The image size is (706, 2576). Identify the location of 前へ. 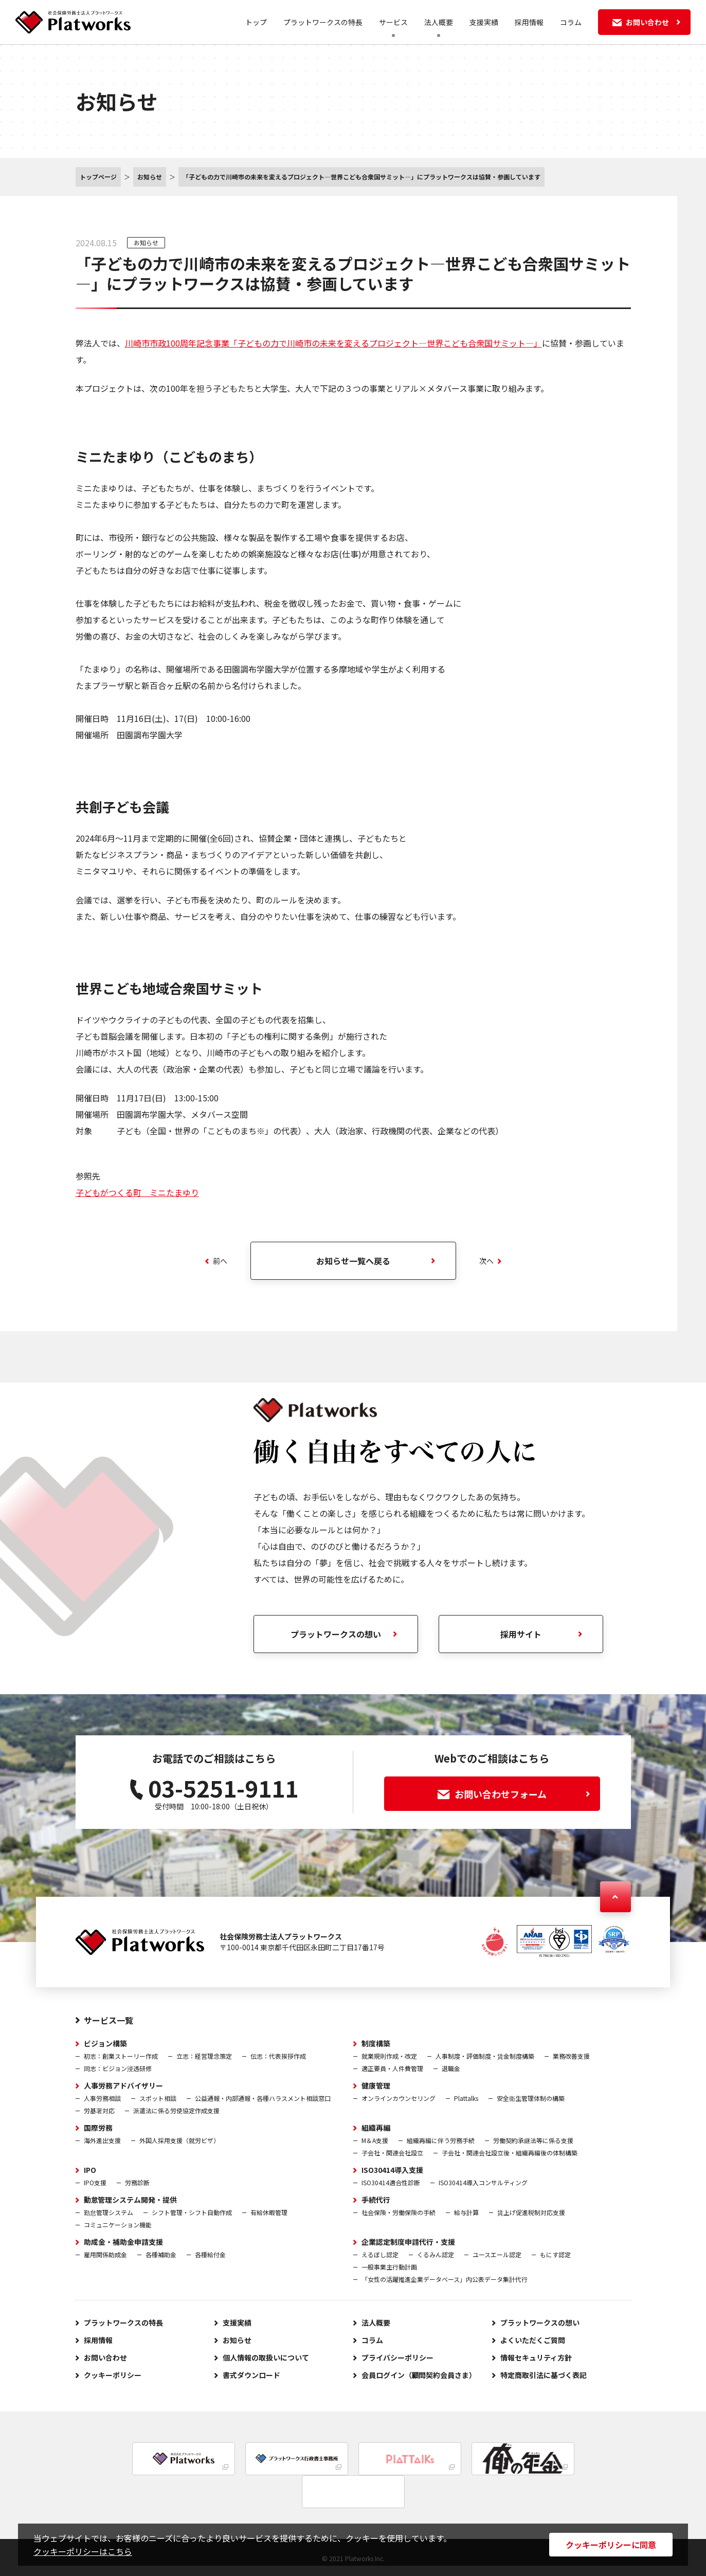
(216, 1260).